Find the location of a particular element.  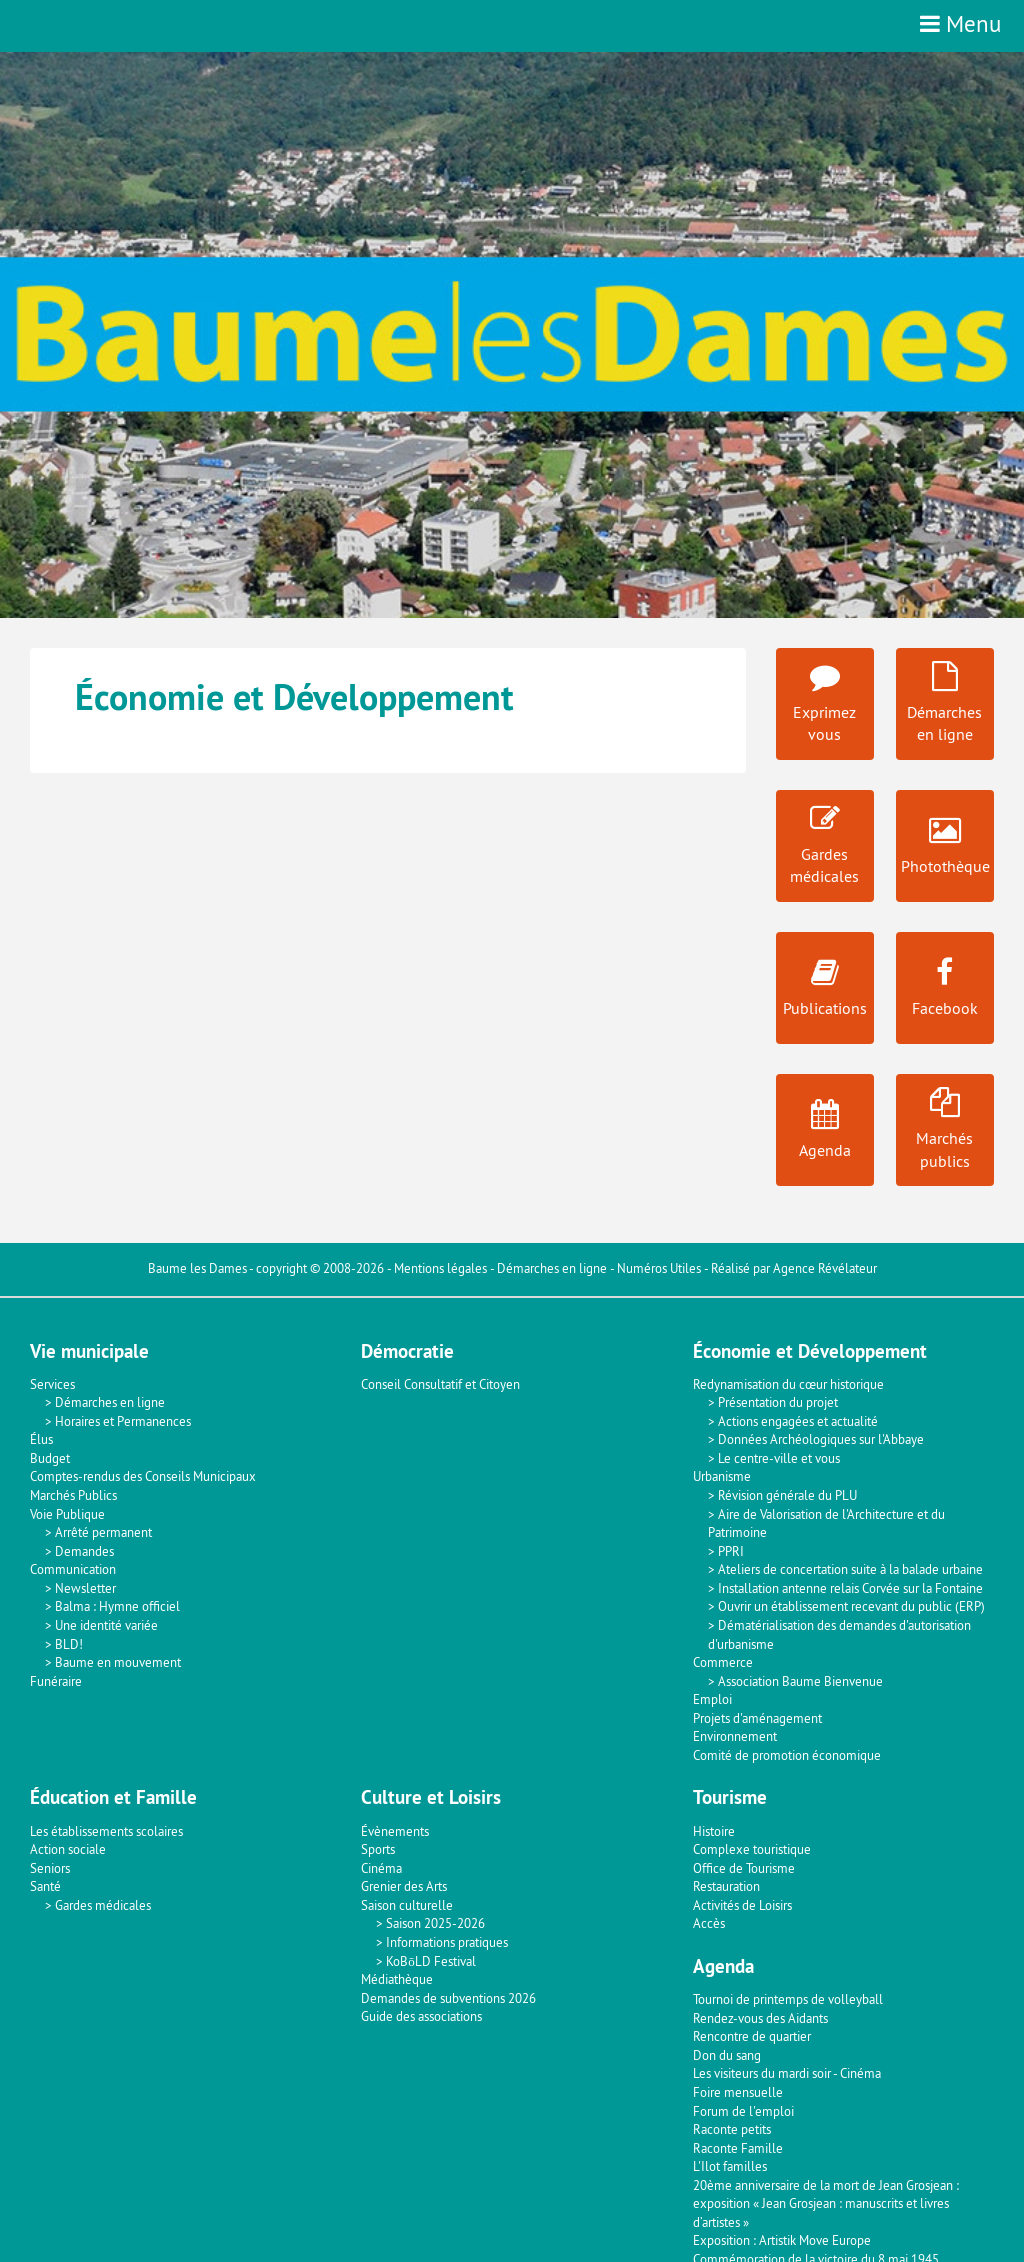

Le centre-ville et vous is located at coordinates (779, 1458).